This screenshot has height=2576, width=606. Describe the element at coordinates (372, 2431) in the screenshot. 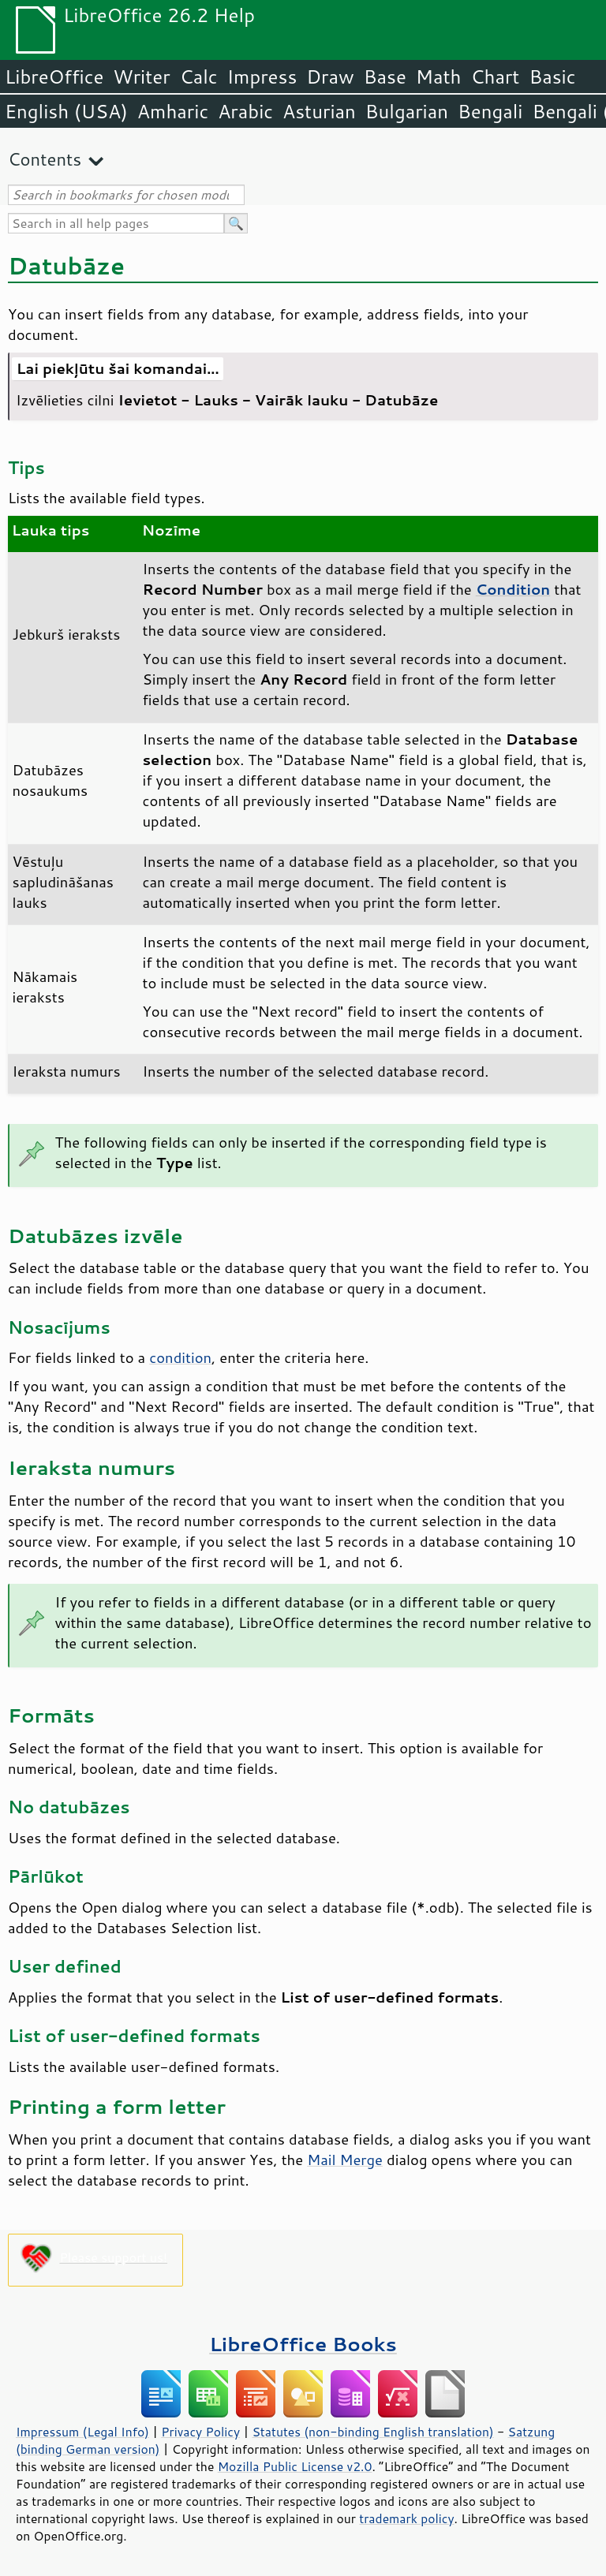

I see `Statutes (non-binding English translation)` at that location.